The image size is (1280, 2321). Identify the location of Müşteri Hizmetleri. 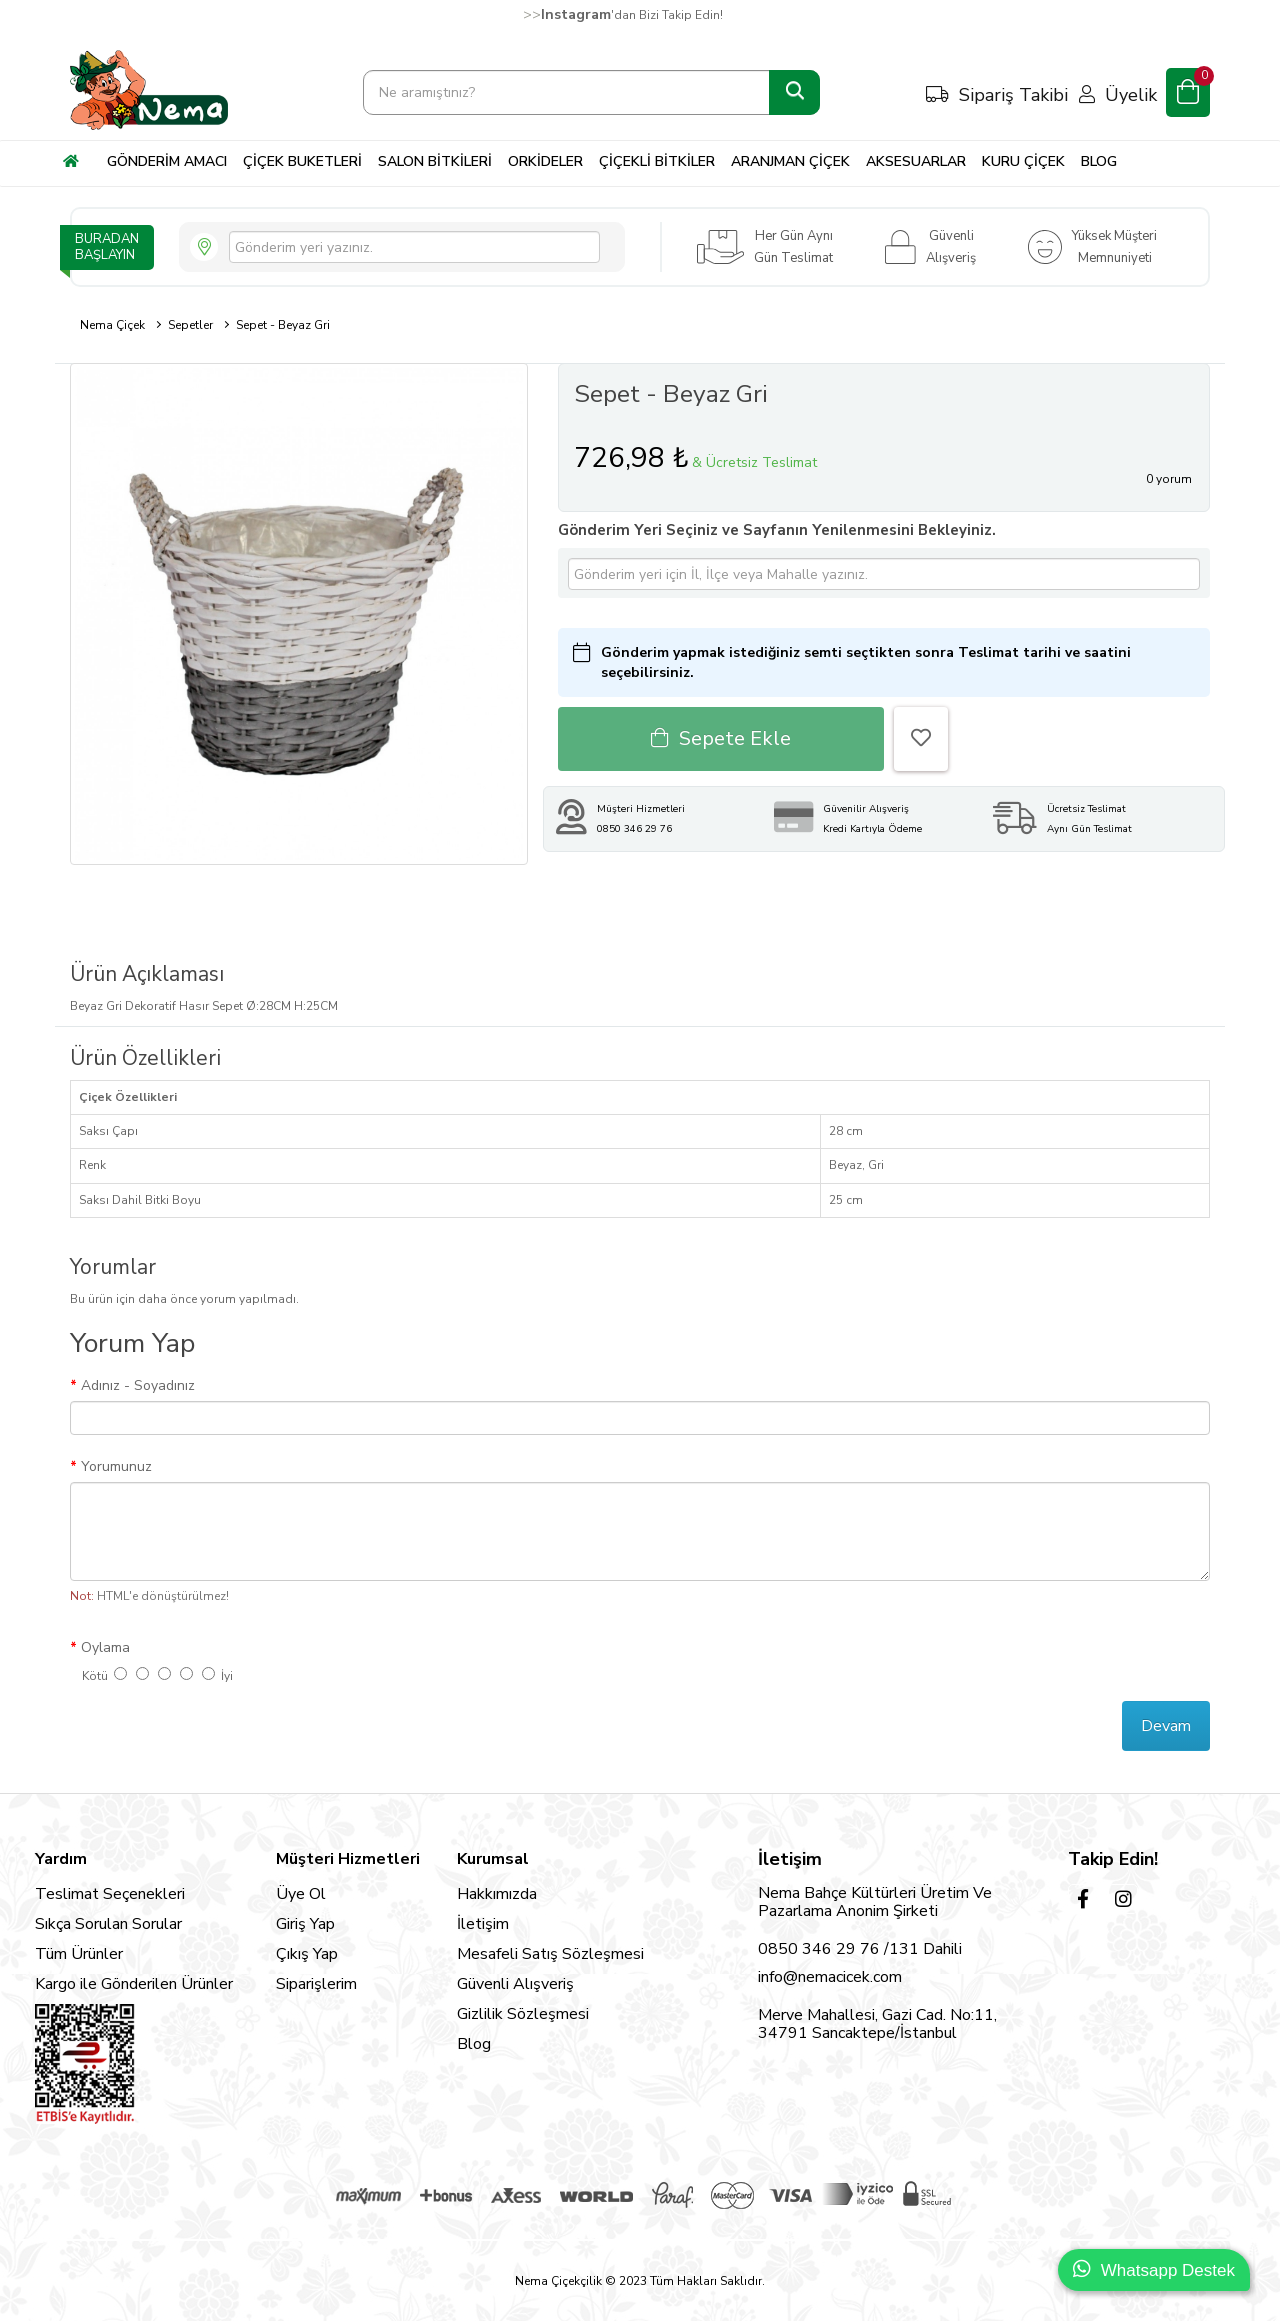
(348, 1859).